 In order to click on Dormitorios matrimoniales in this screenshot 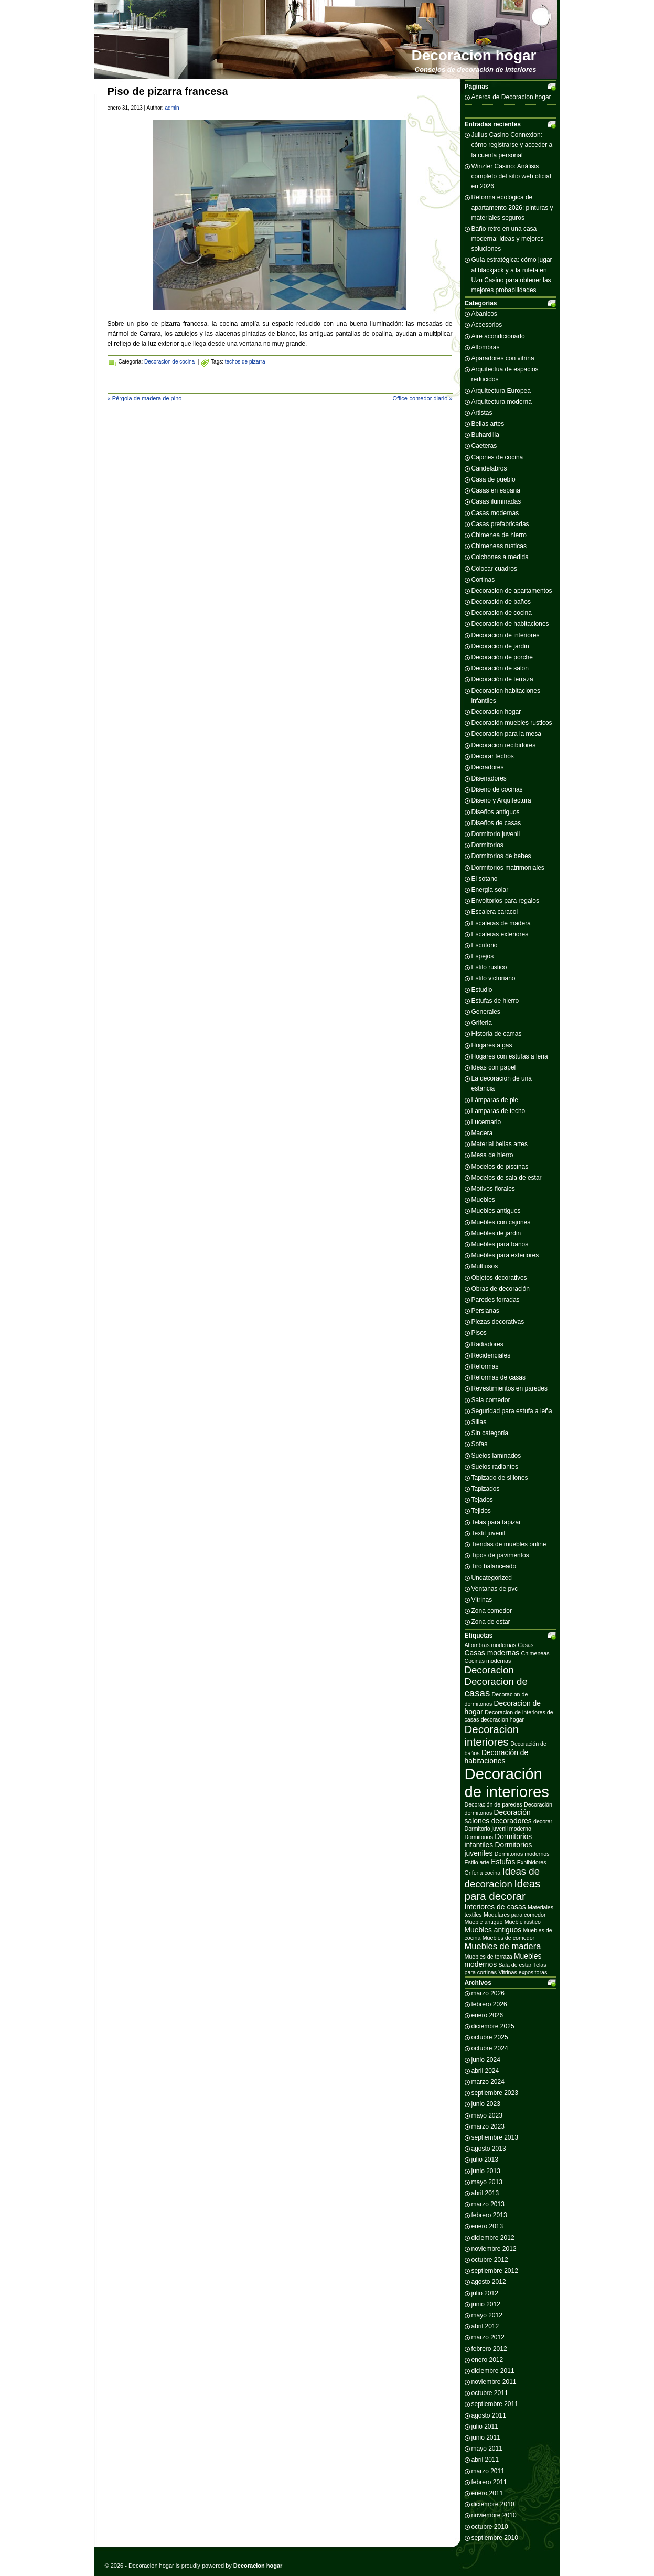, I will do `click(507, 867)`.